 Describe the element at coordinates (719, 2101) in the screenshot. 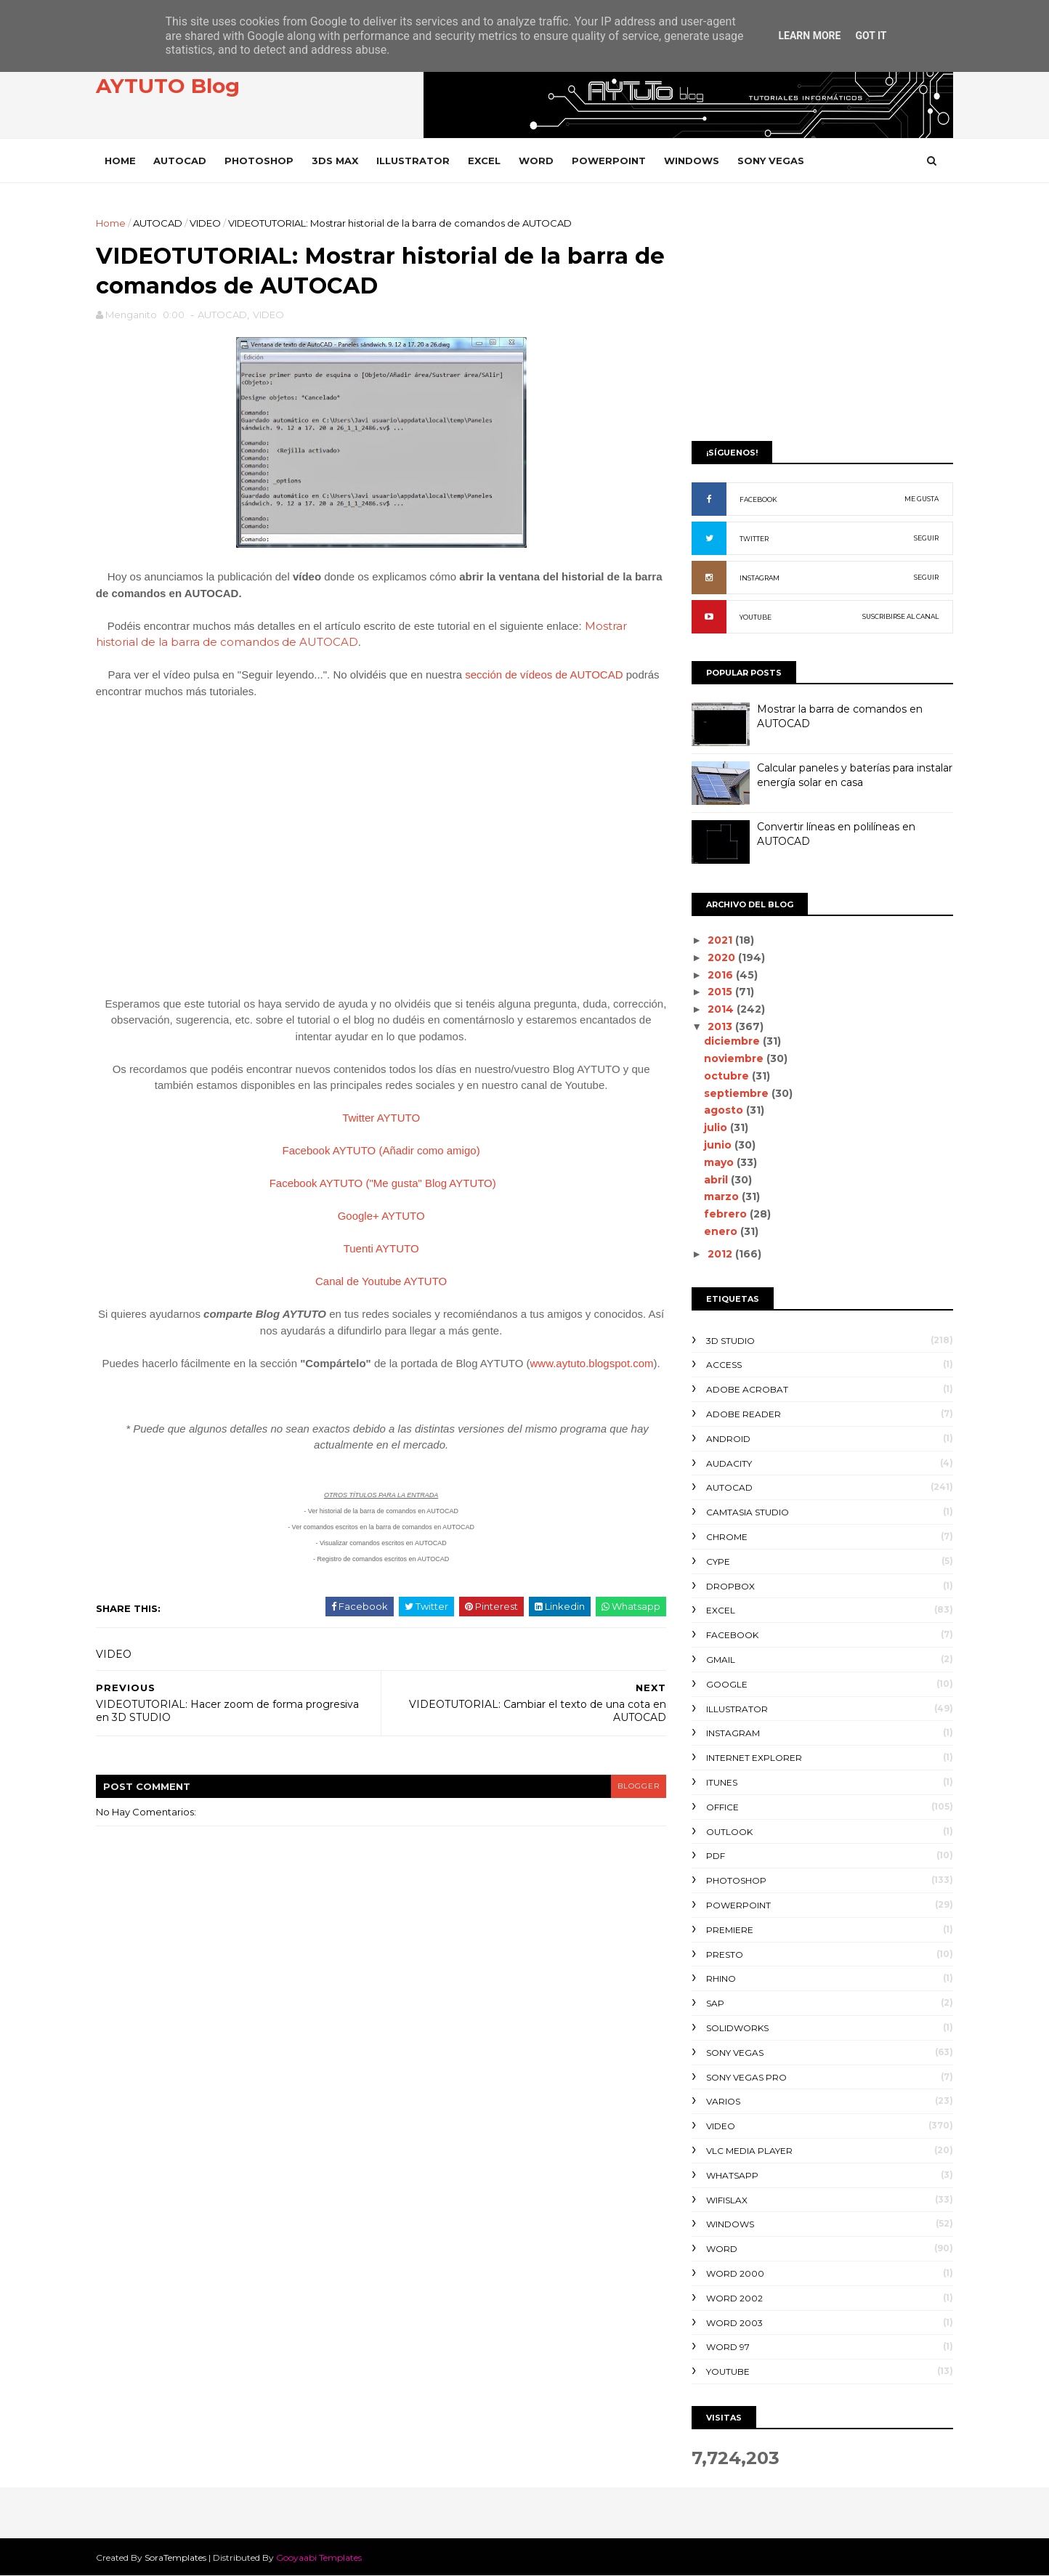

I see `VARIOS` at that location.